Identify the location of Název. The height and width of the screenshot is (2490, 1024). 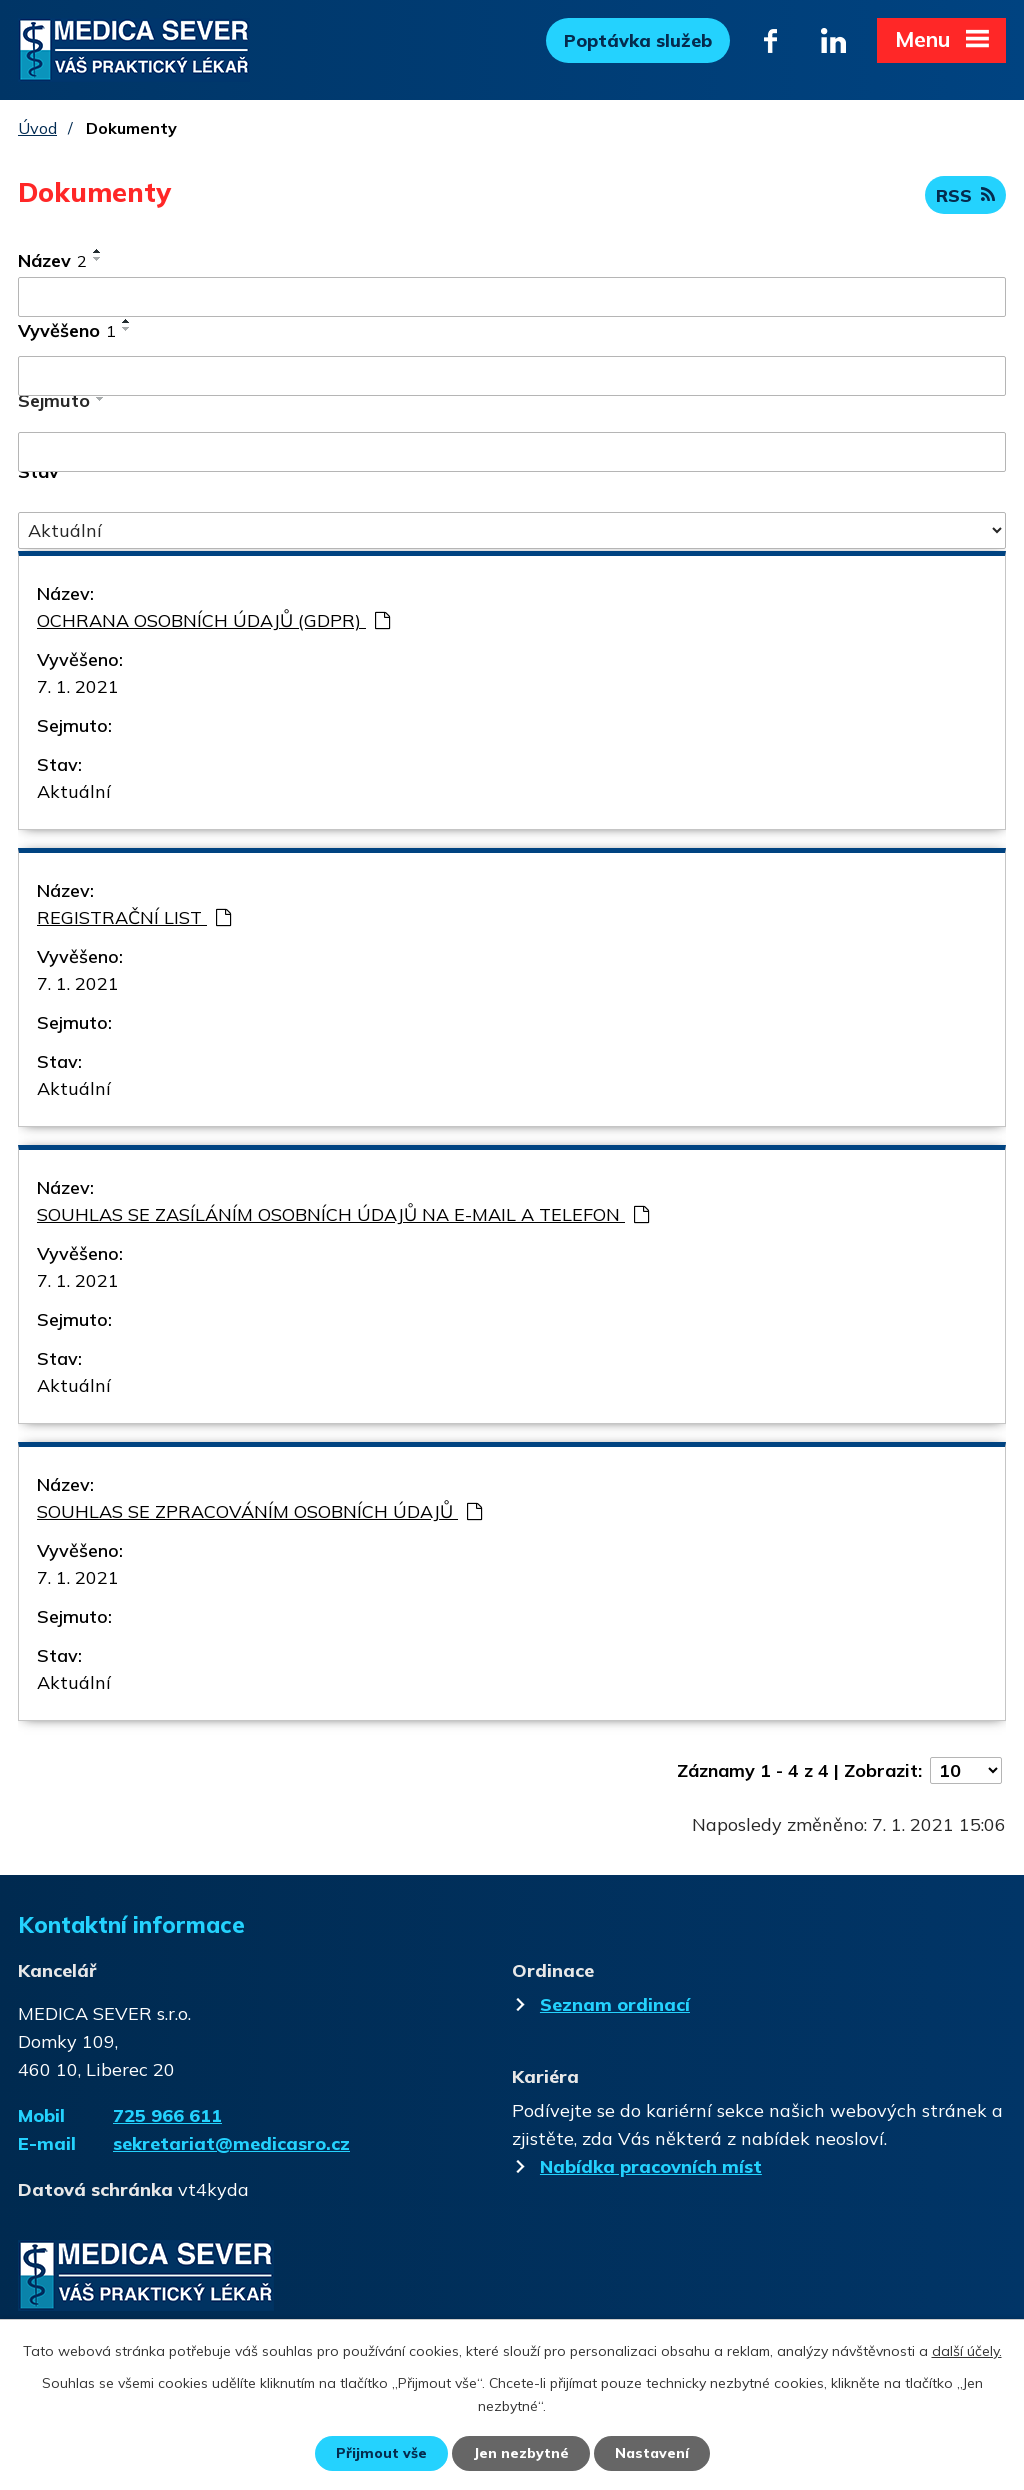
(52, 260).